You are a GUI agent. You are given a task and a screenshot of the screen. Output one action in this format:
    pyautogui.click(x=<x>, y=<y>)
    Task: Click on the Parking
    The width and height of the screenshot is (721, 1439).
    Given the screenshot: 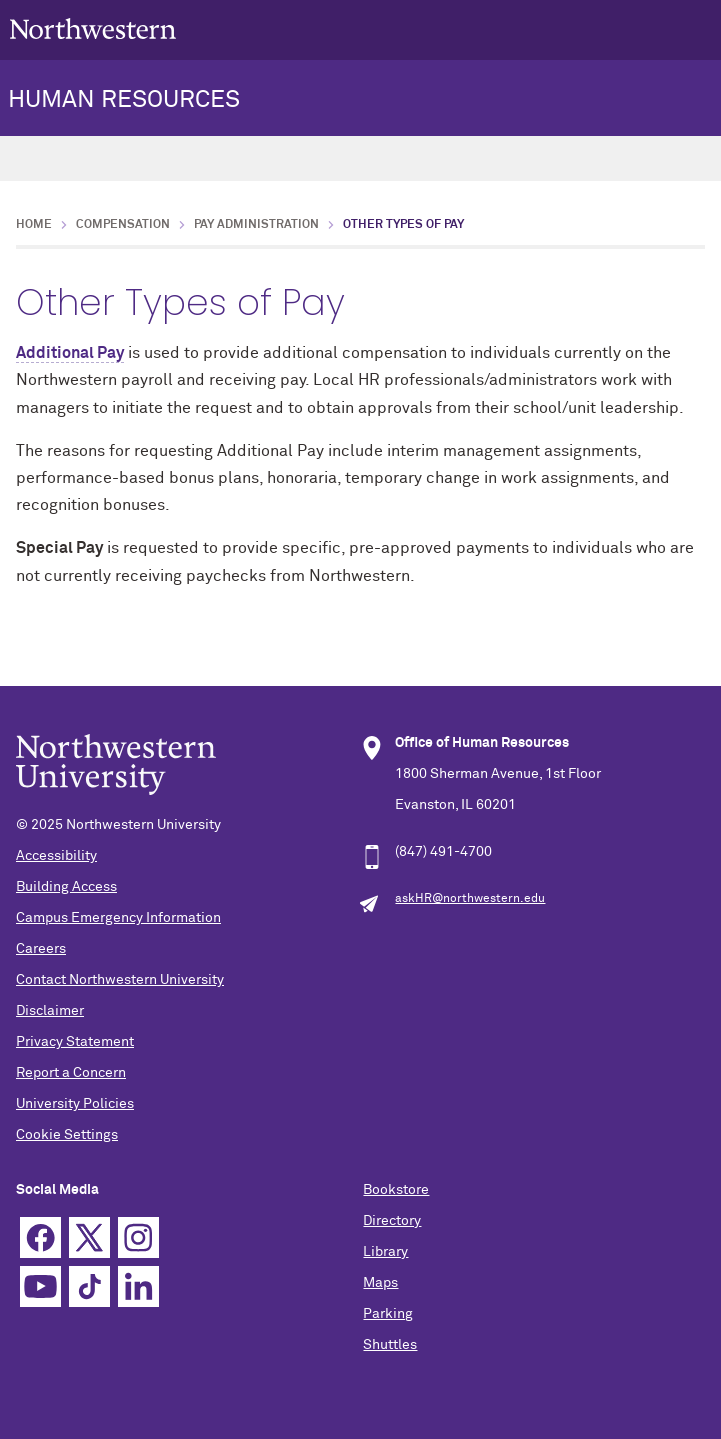 What is the action you would take?
    pyautogui.click(x=388, y=1314)
    